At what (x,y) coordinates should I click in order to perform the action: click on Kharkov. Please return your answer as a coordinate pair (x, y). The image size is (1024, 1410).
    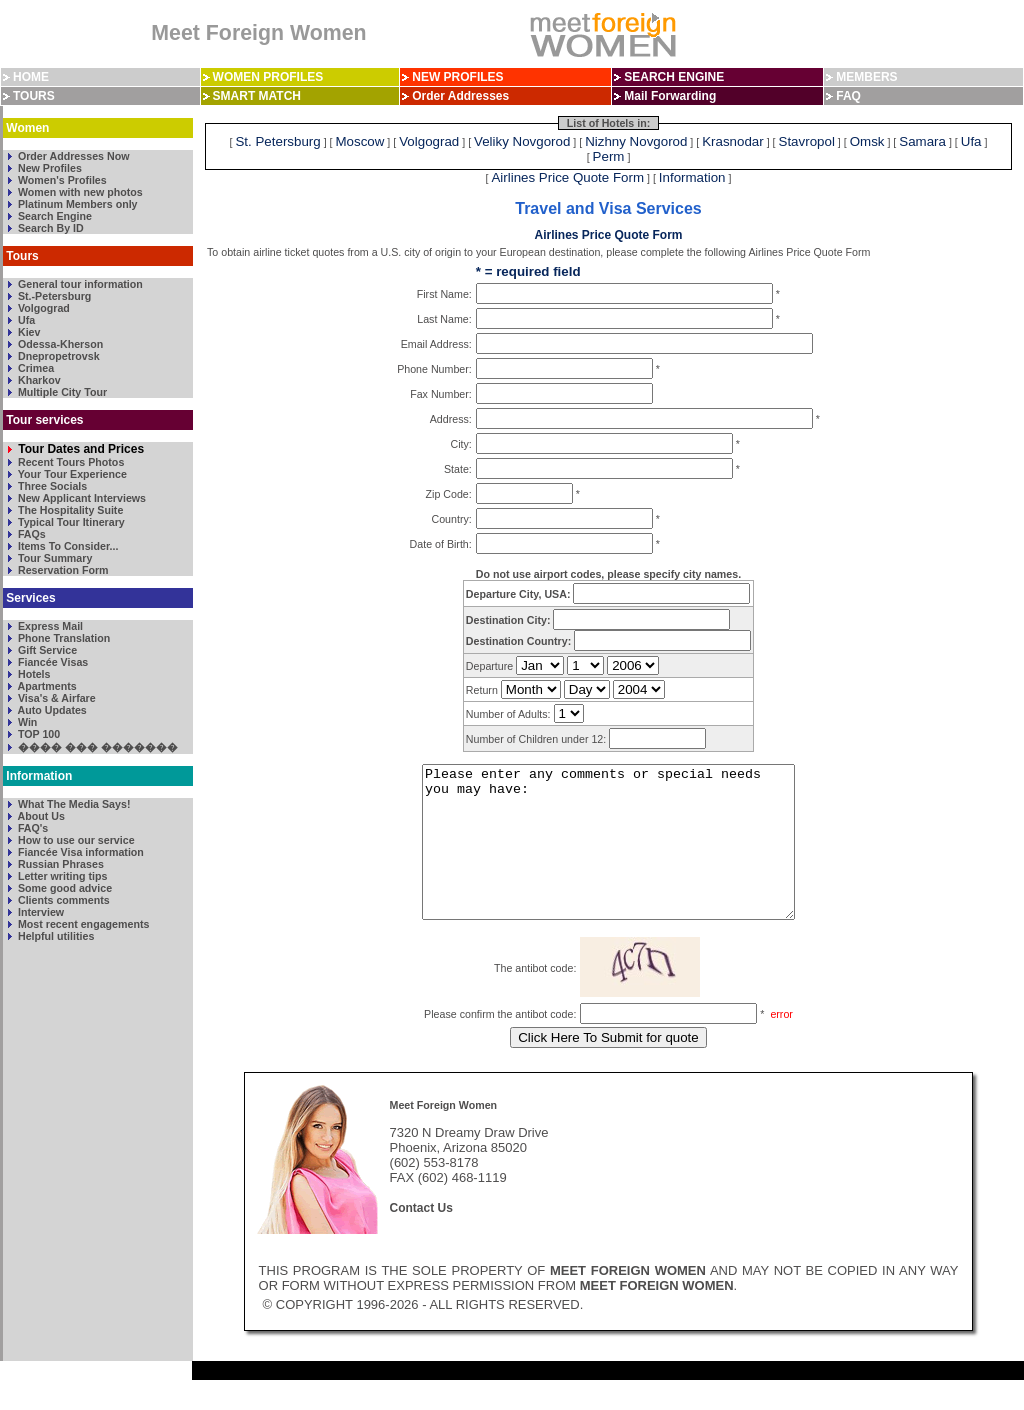
    Looking at the image, I should click on (38, 380).